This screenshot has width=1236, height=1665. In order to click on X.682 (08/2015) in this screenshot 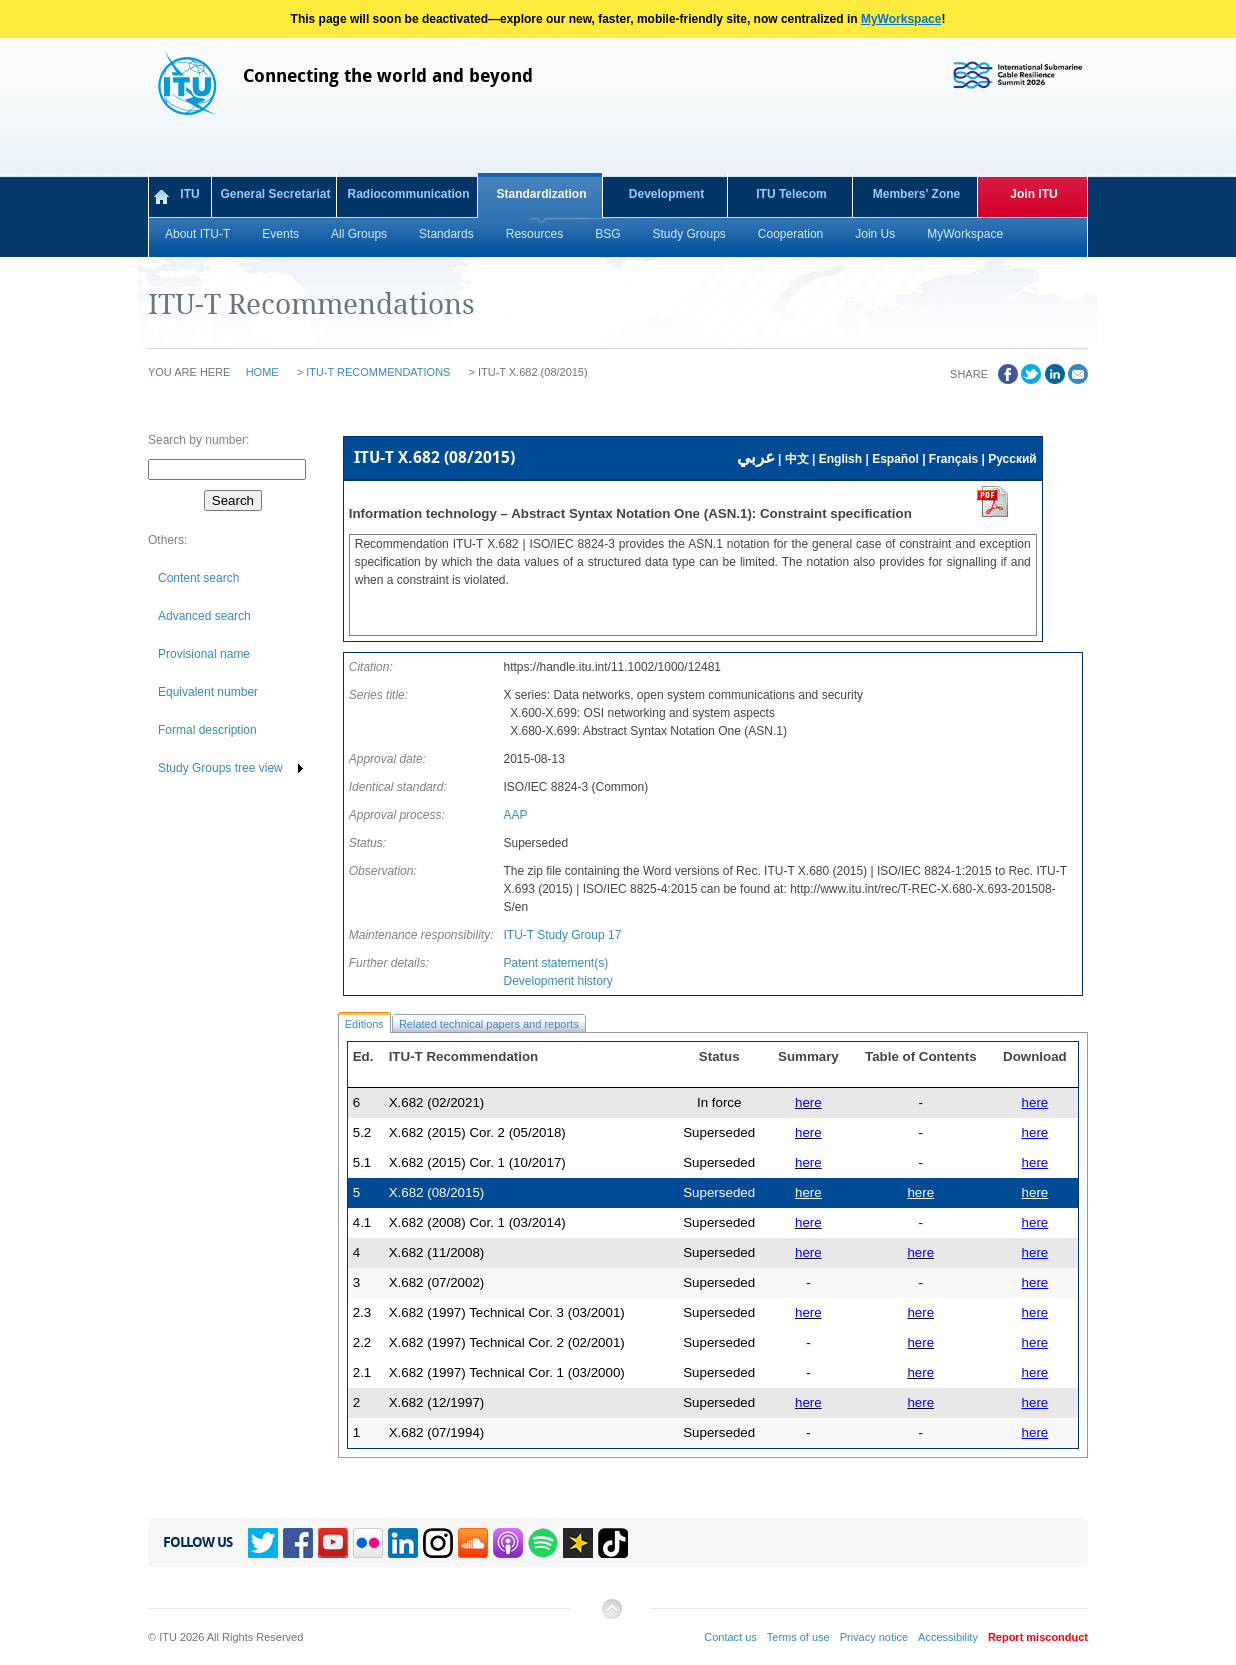, I will do `click(437, 1192)`.